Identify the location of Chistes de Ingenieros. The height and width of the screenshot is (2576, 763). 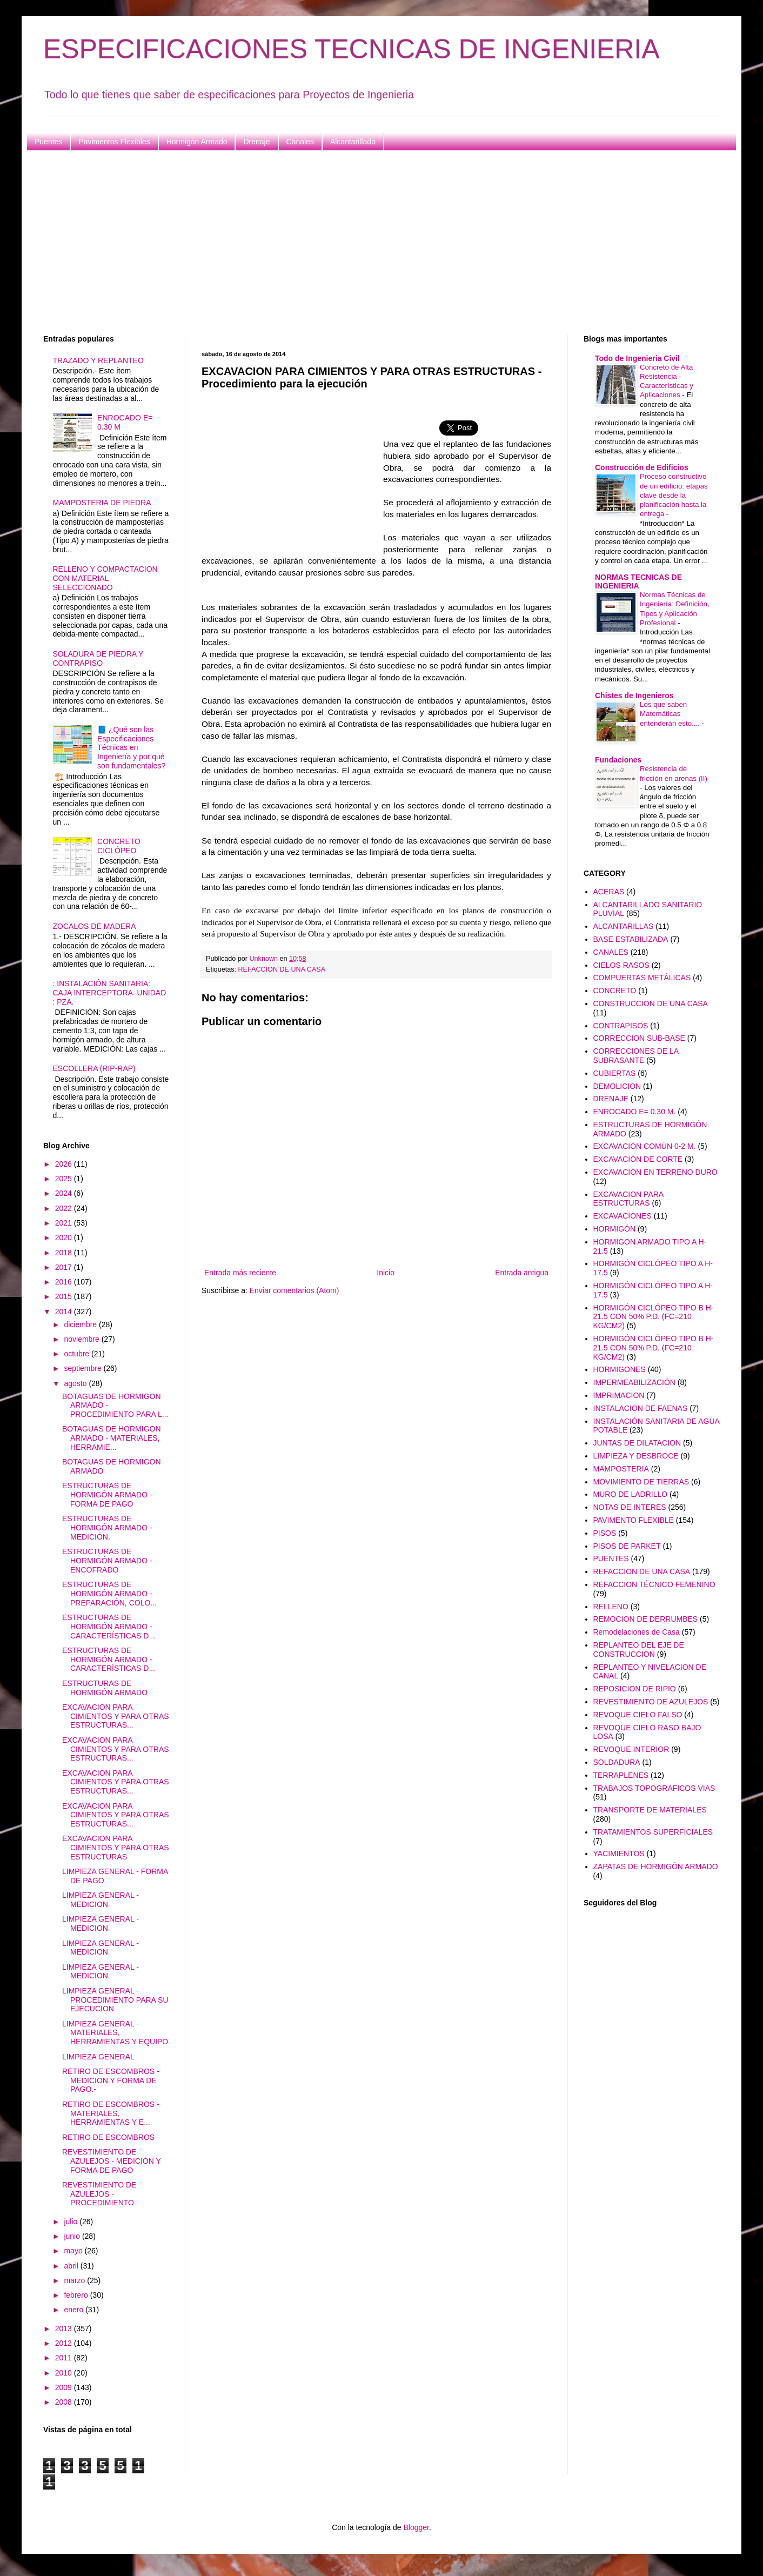
(634, 695).